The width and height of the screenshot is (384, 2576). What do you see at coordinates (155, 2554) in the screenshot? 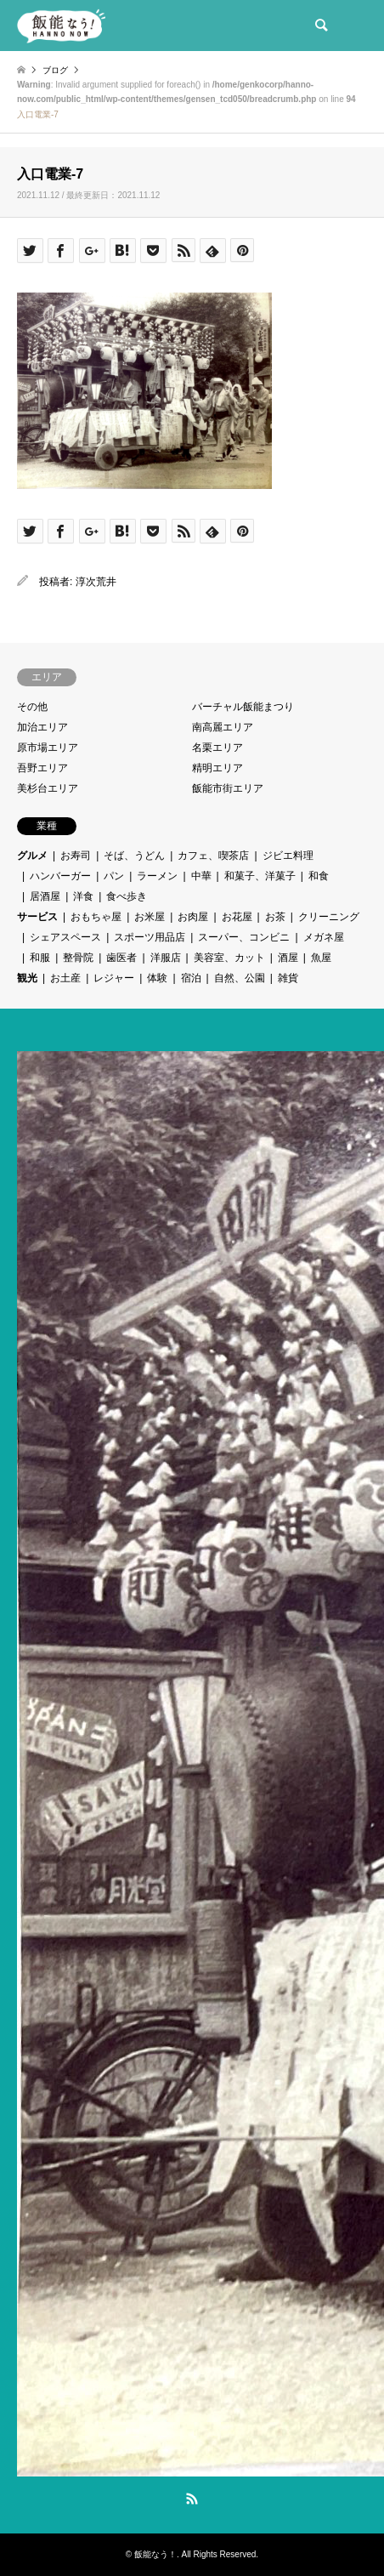
I see `飯能なう！` at bounding box center [155, 2554].